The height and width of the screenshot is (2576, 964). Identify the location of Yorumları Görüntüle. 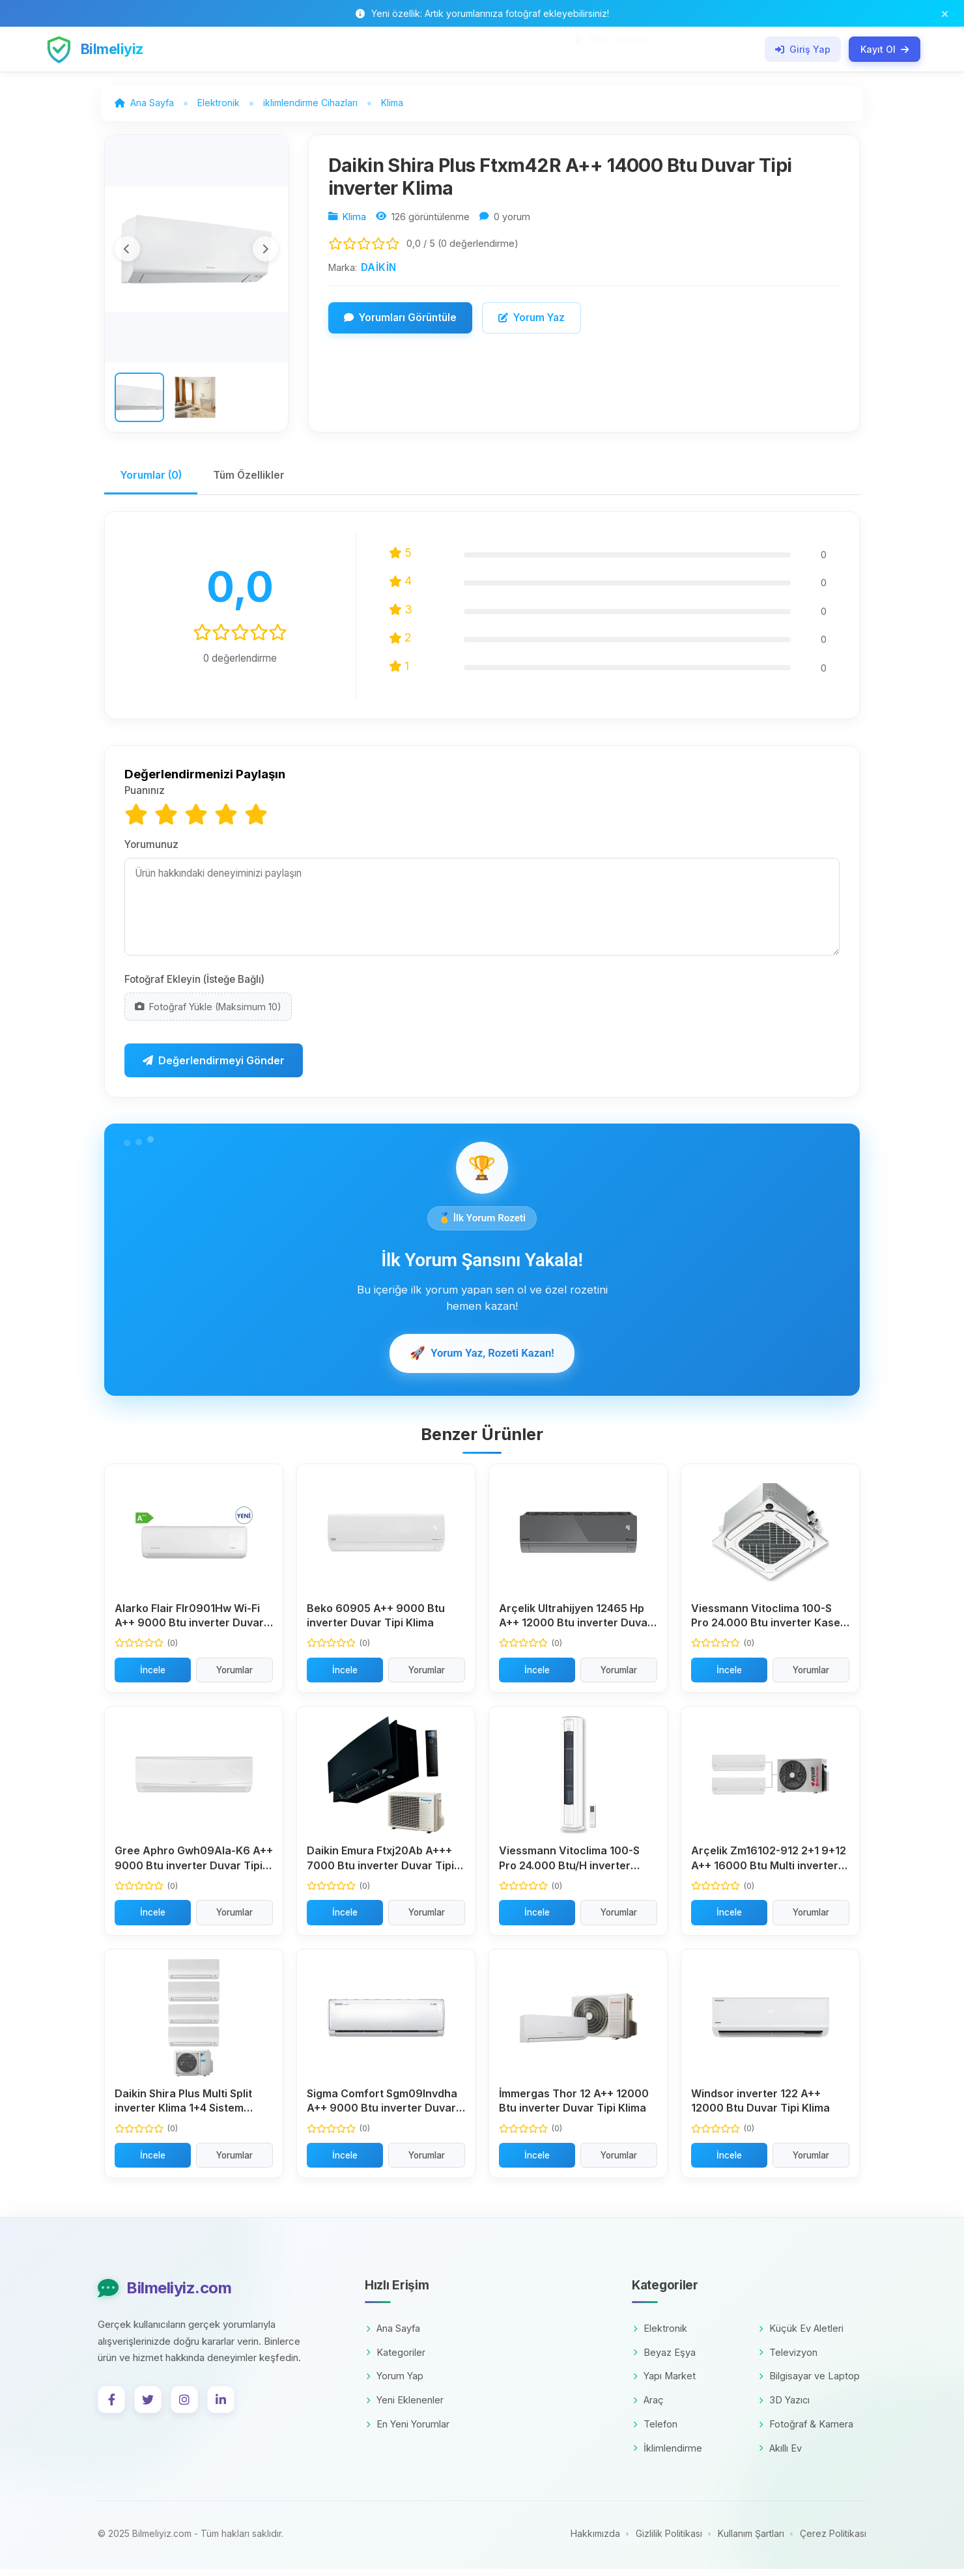
(400, 319).